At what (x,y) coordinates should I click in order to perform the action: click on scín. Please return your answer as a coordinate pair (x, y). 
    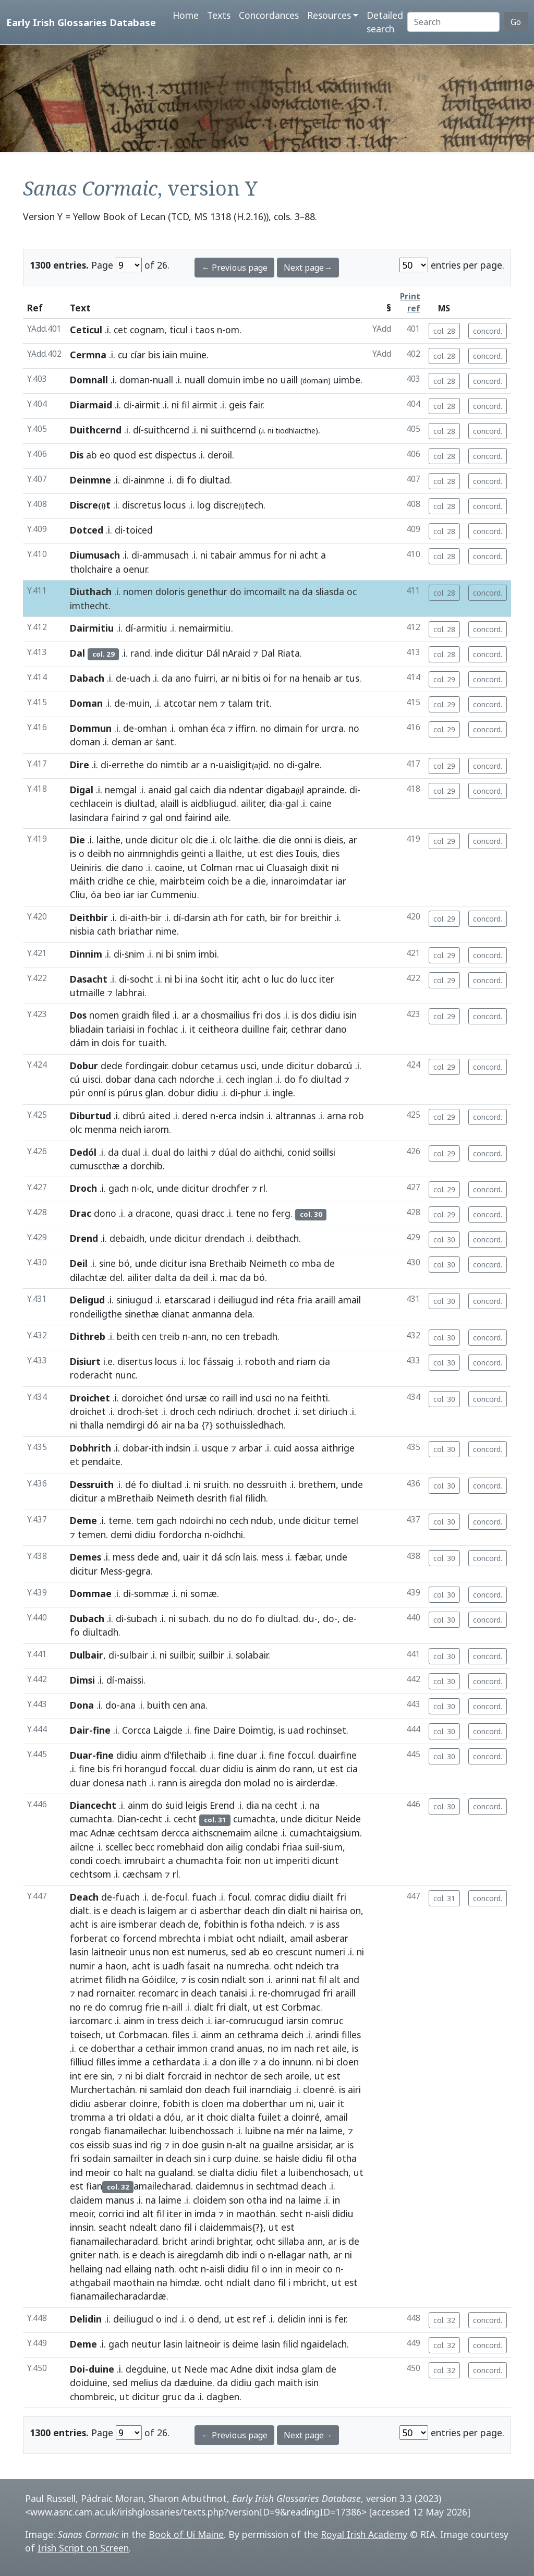
    Looking at the image, I should click on (232, 1557).